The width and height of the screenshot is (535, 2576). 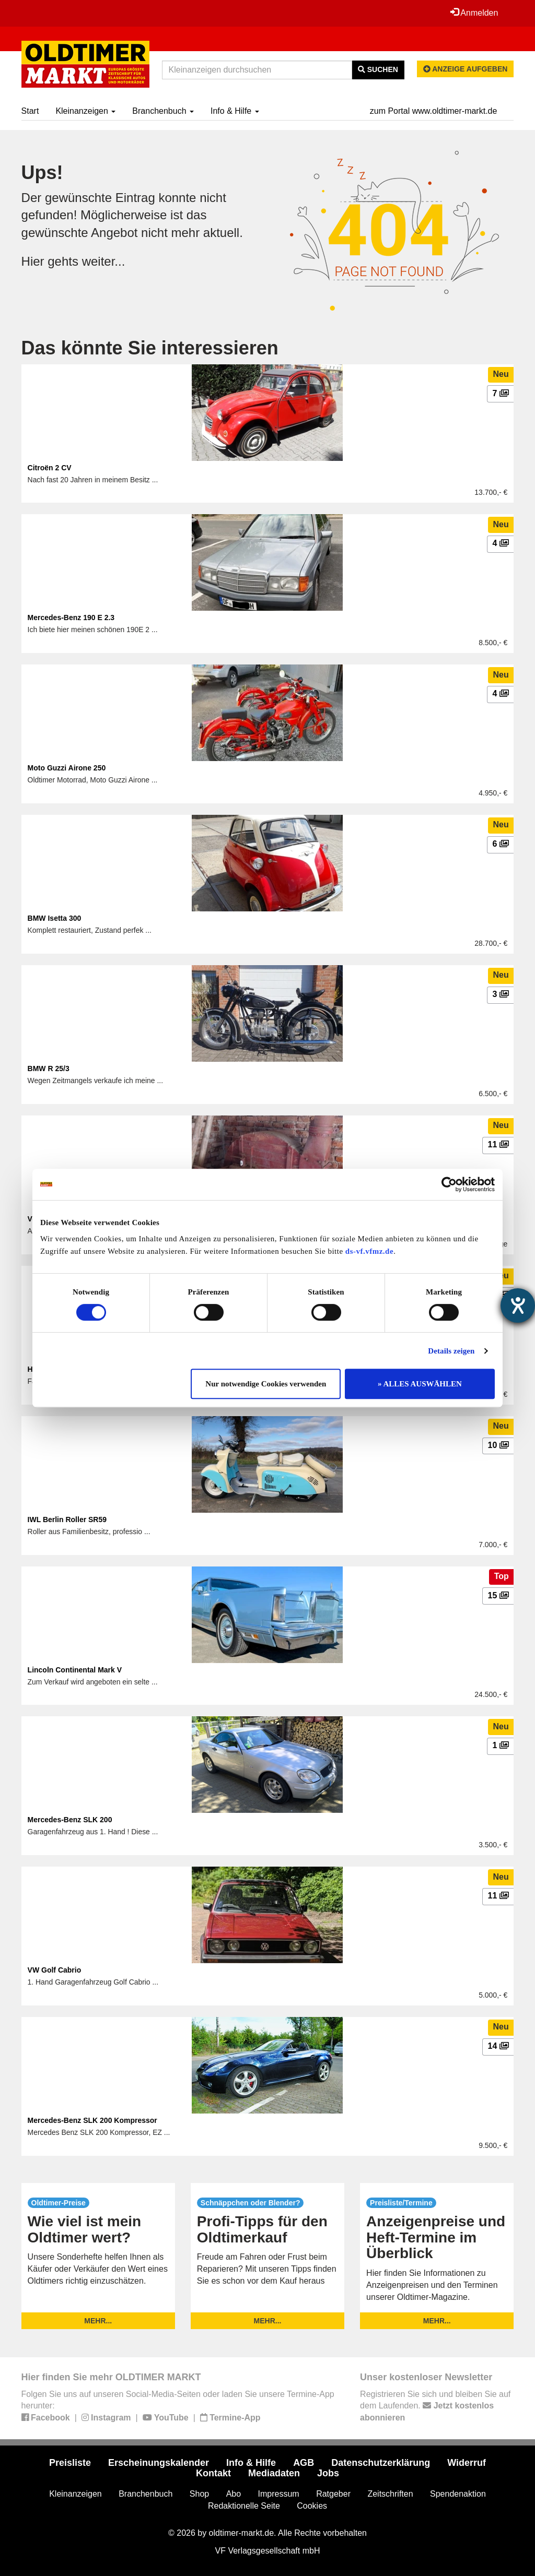 I want to click on Registrieren Sie sich und bleiben Sie auf dem Laufenden., so click(x=435, y=2406).